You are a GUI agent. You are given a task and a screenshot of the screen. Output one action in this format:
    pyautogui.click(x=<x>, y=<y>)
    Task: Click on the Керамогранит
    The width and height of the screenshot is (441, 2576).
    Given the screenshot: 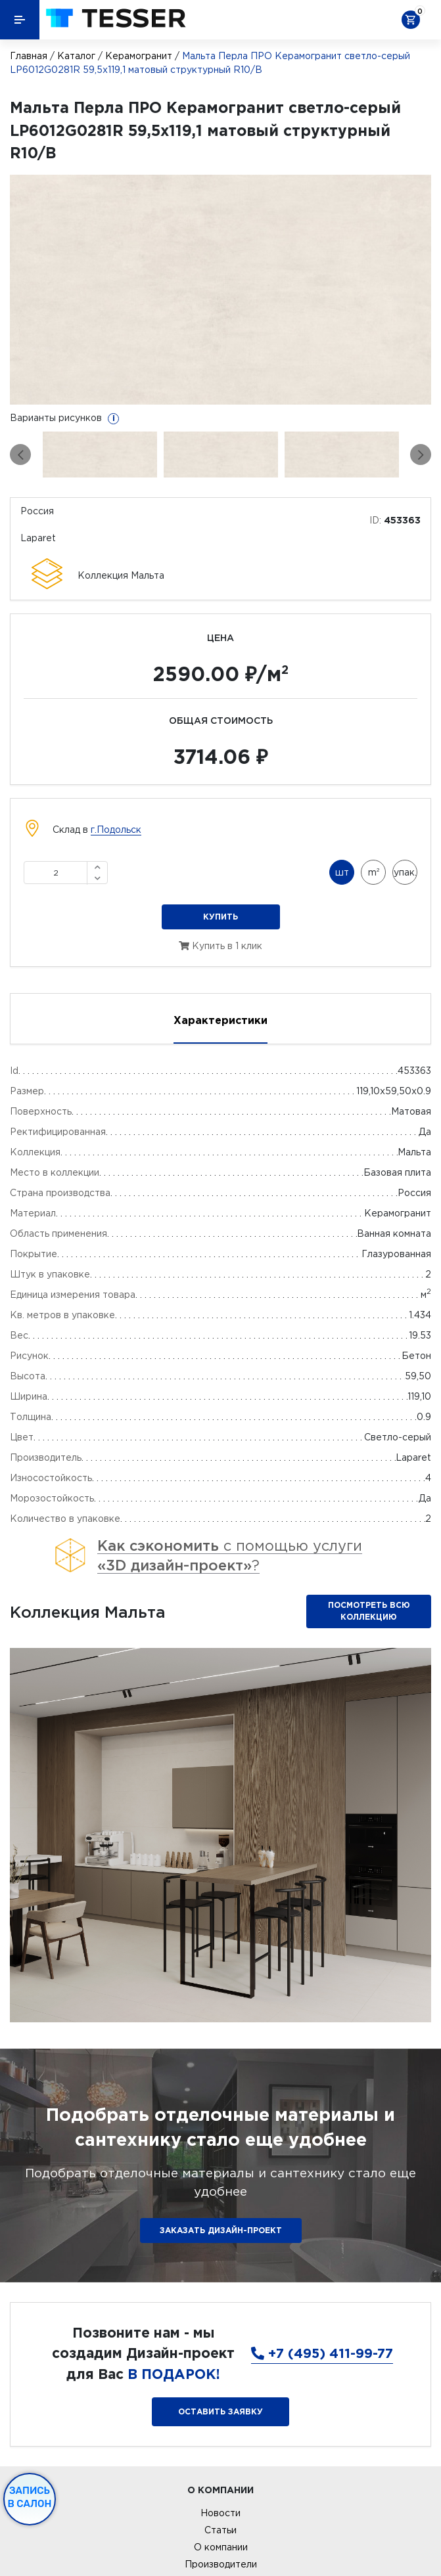 What is the action you would take?
    pyautogui.click(x=138, y=56)
    